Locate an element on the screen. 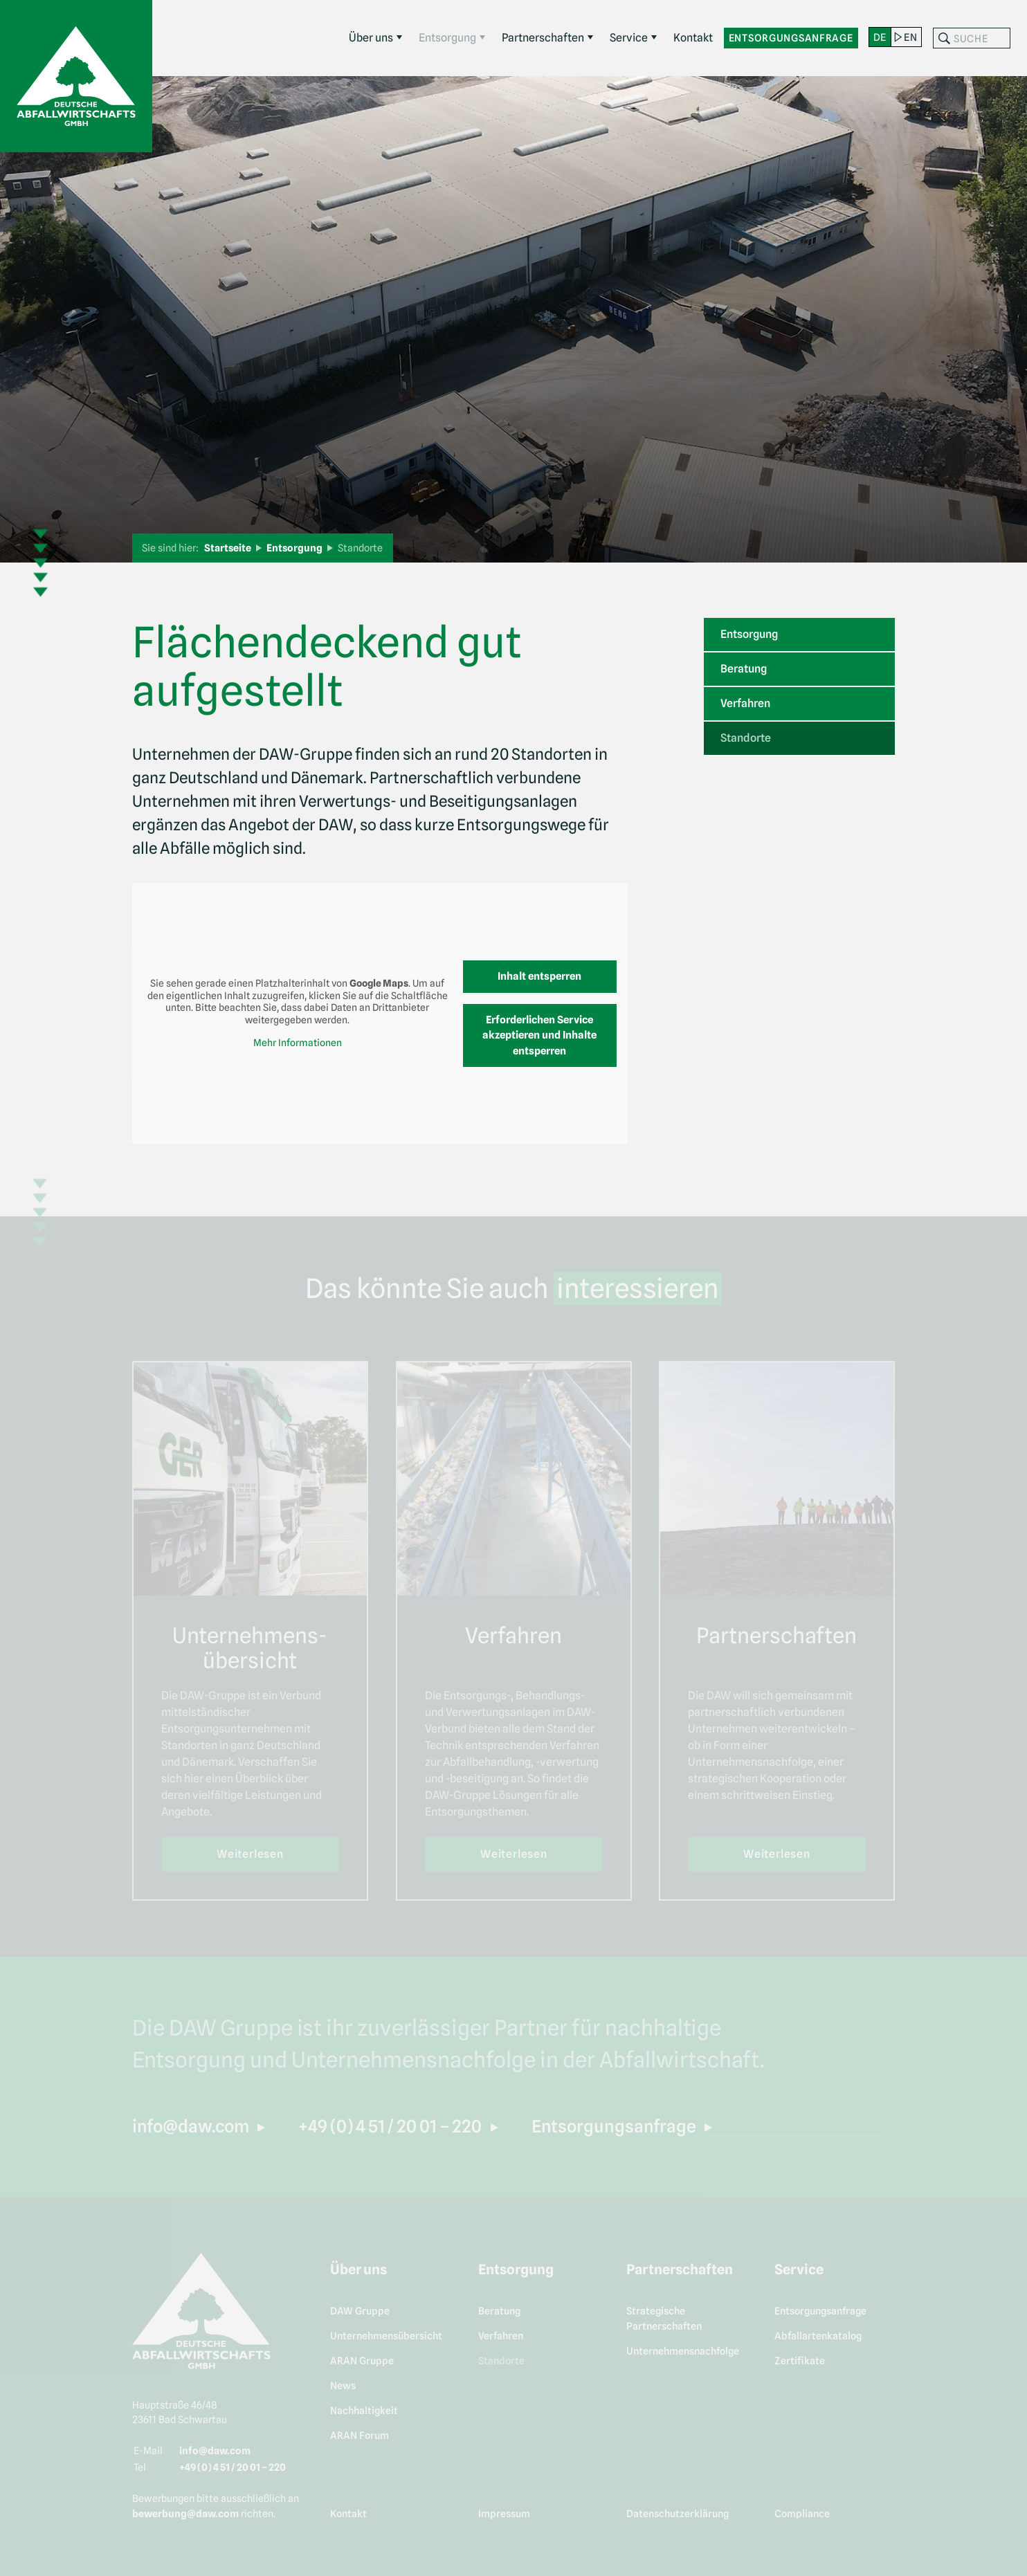 The width and height of the screenshot is (1027, 2576). Kontakt is located at coordinates (693, 37).